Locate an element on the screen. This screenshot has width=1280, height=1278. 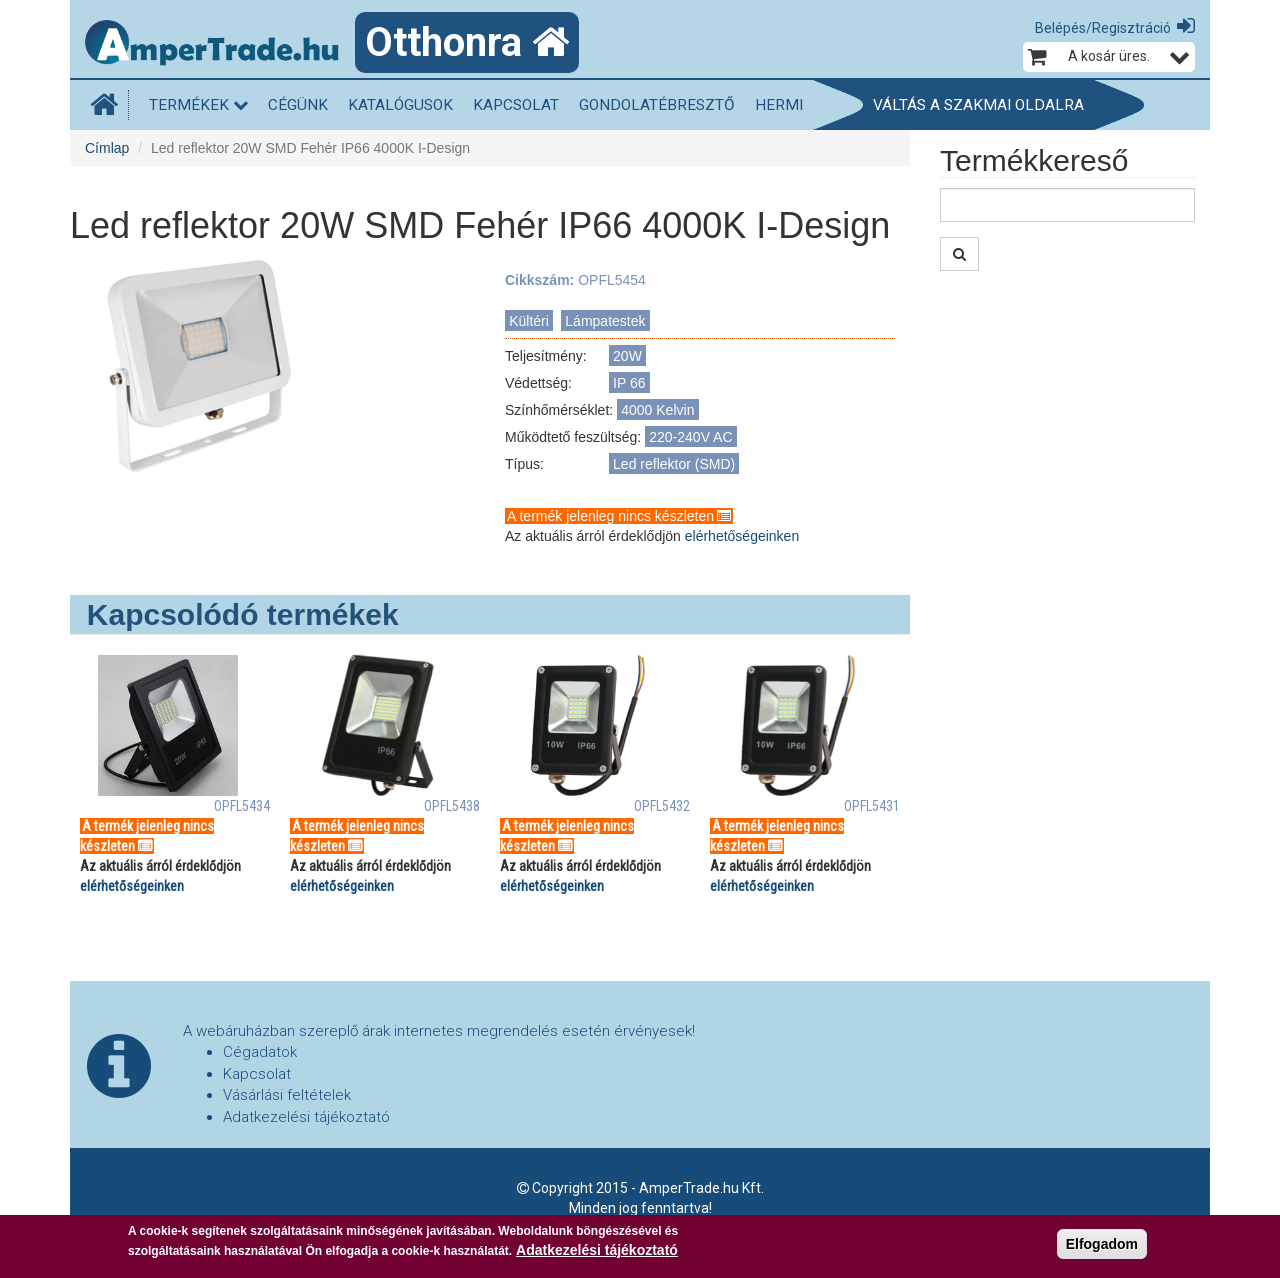
Termékek is located at coordinates (198, 105).